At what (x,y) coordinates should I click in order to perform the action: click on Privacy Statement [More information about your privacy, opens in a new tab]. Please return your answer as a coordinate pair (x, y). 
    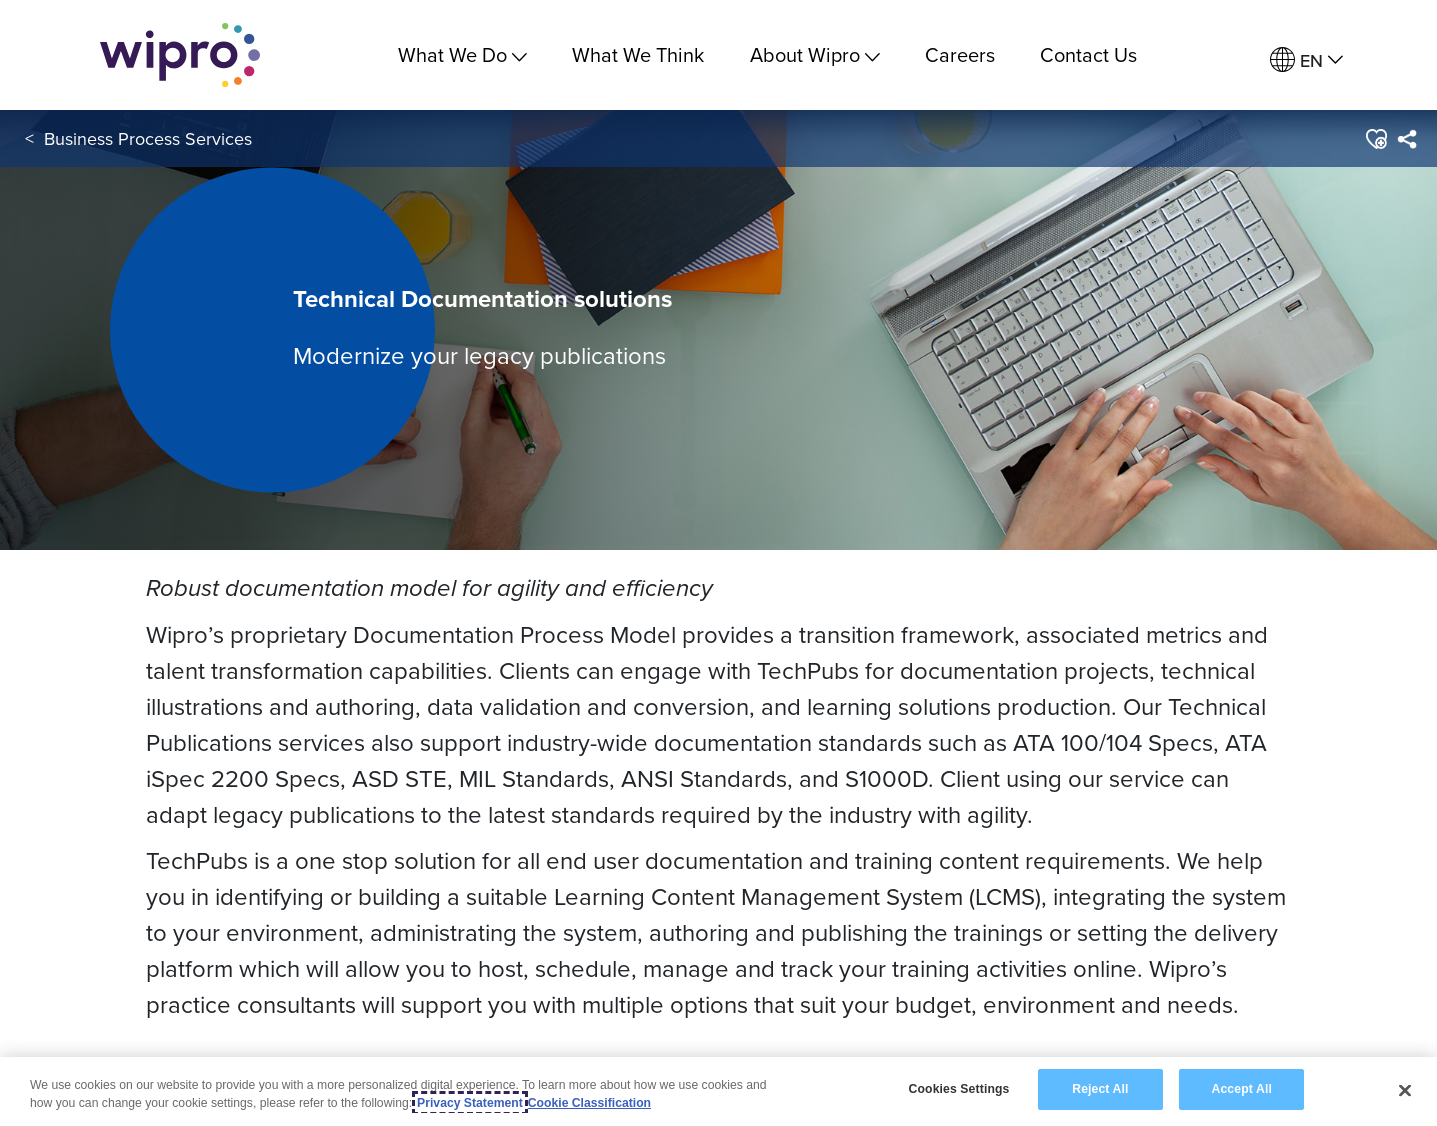
    Looking at the image, I should click on (470, 1103).